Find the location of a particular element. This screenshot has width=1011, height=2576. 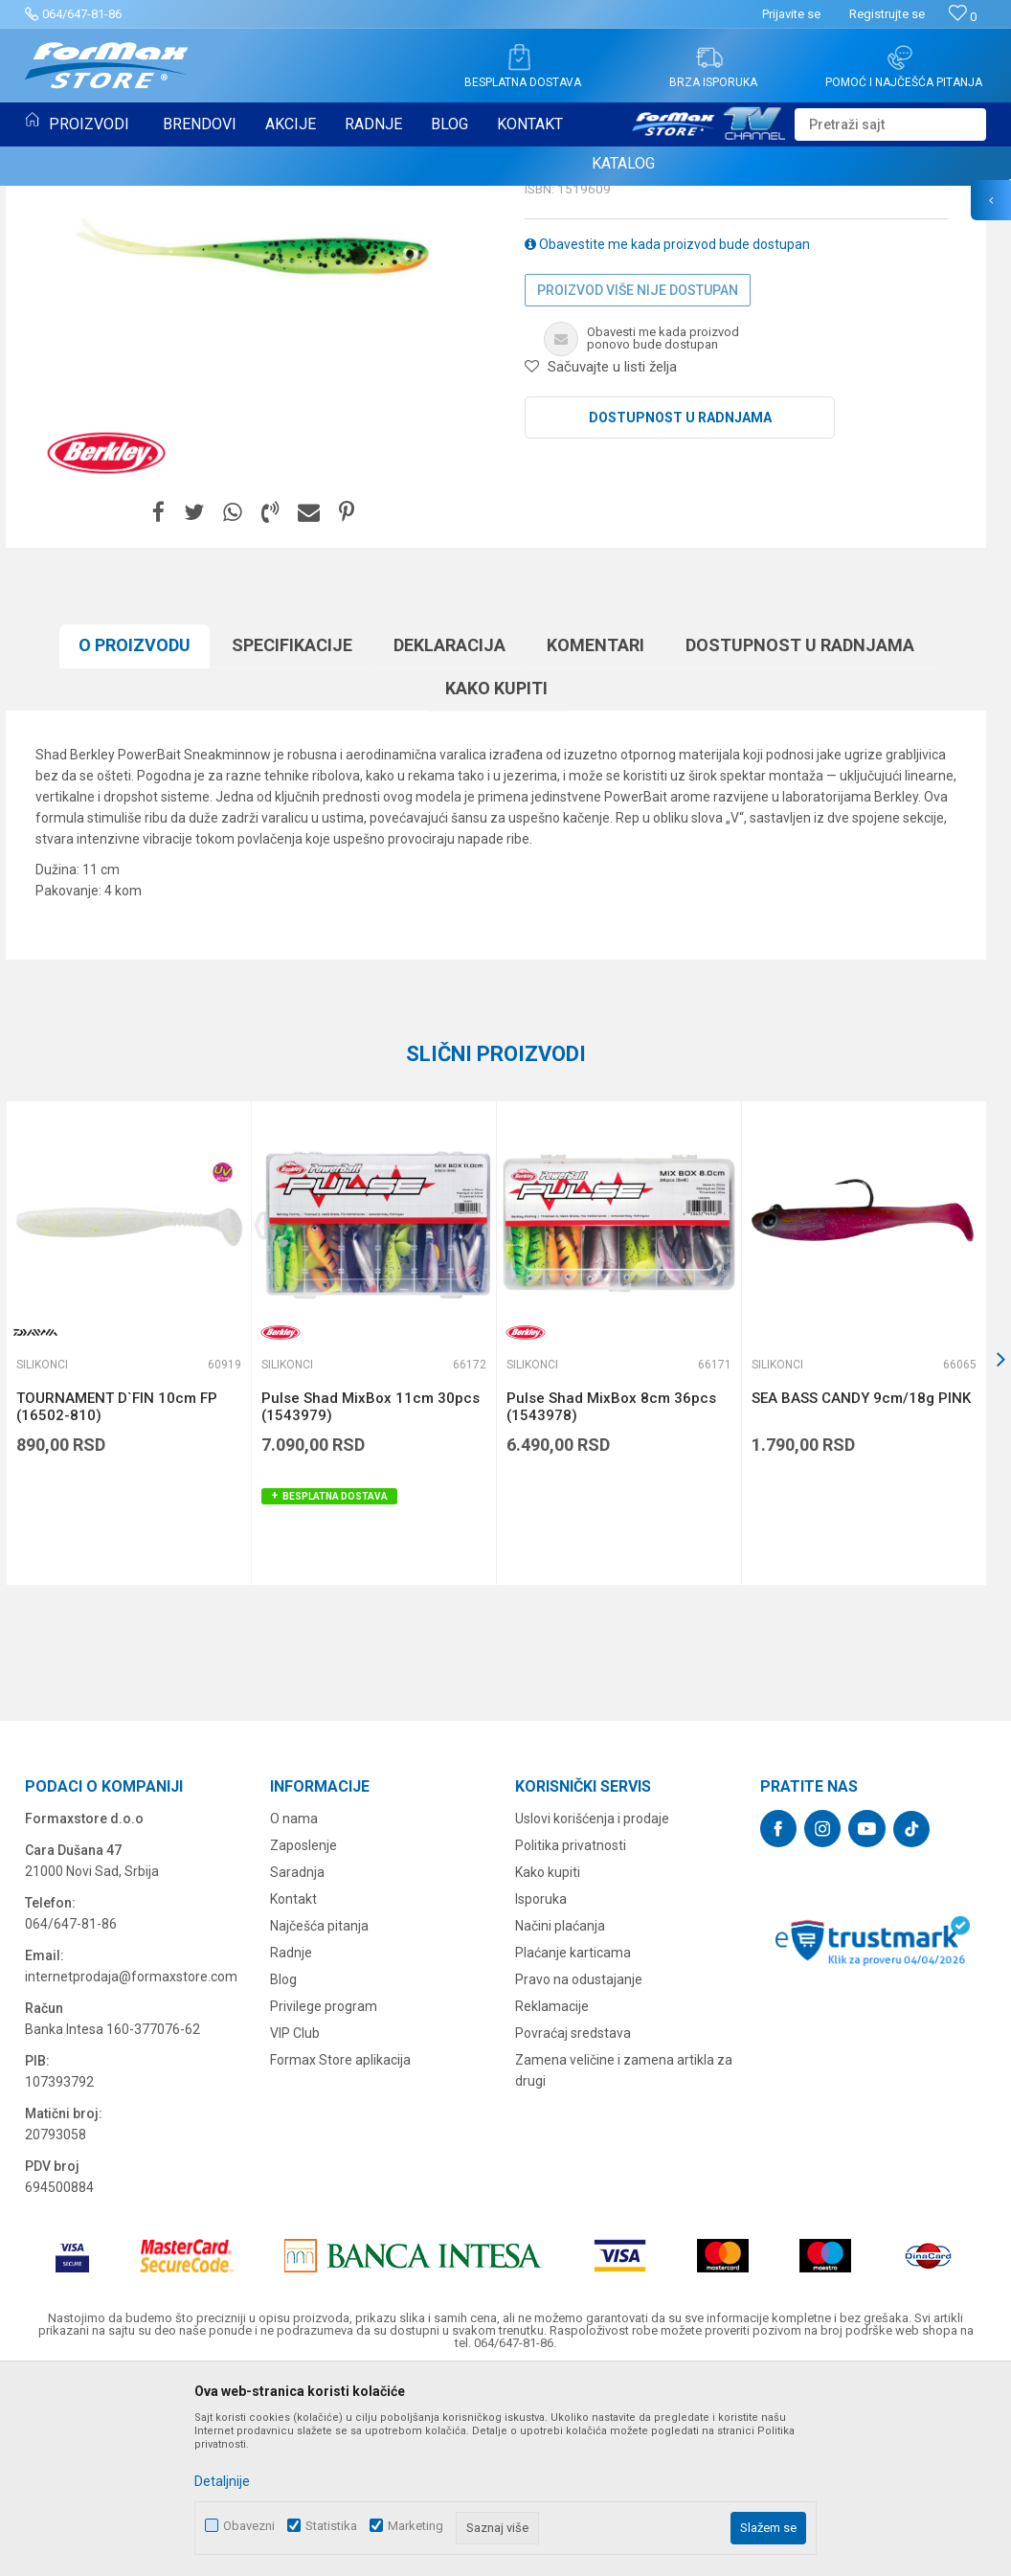

Blog is located at coordinates (283, 2175).